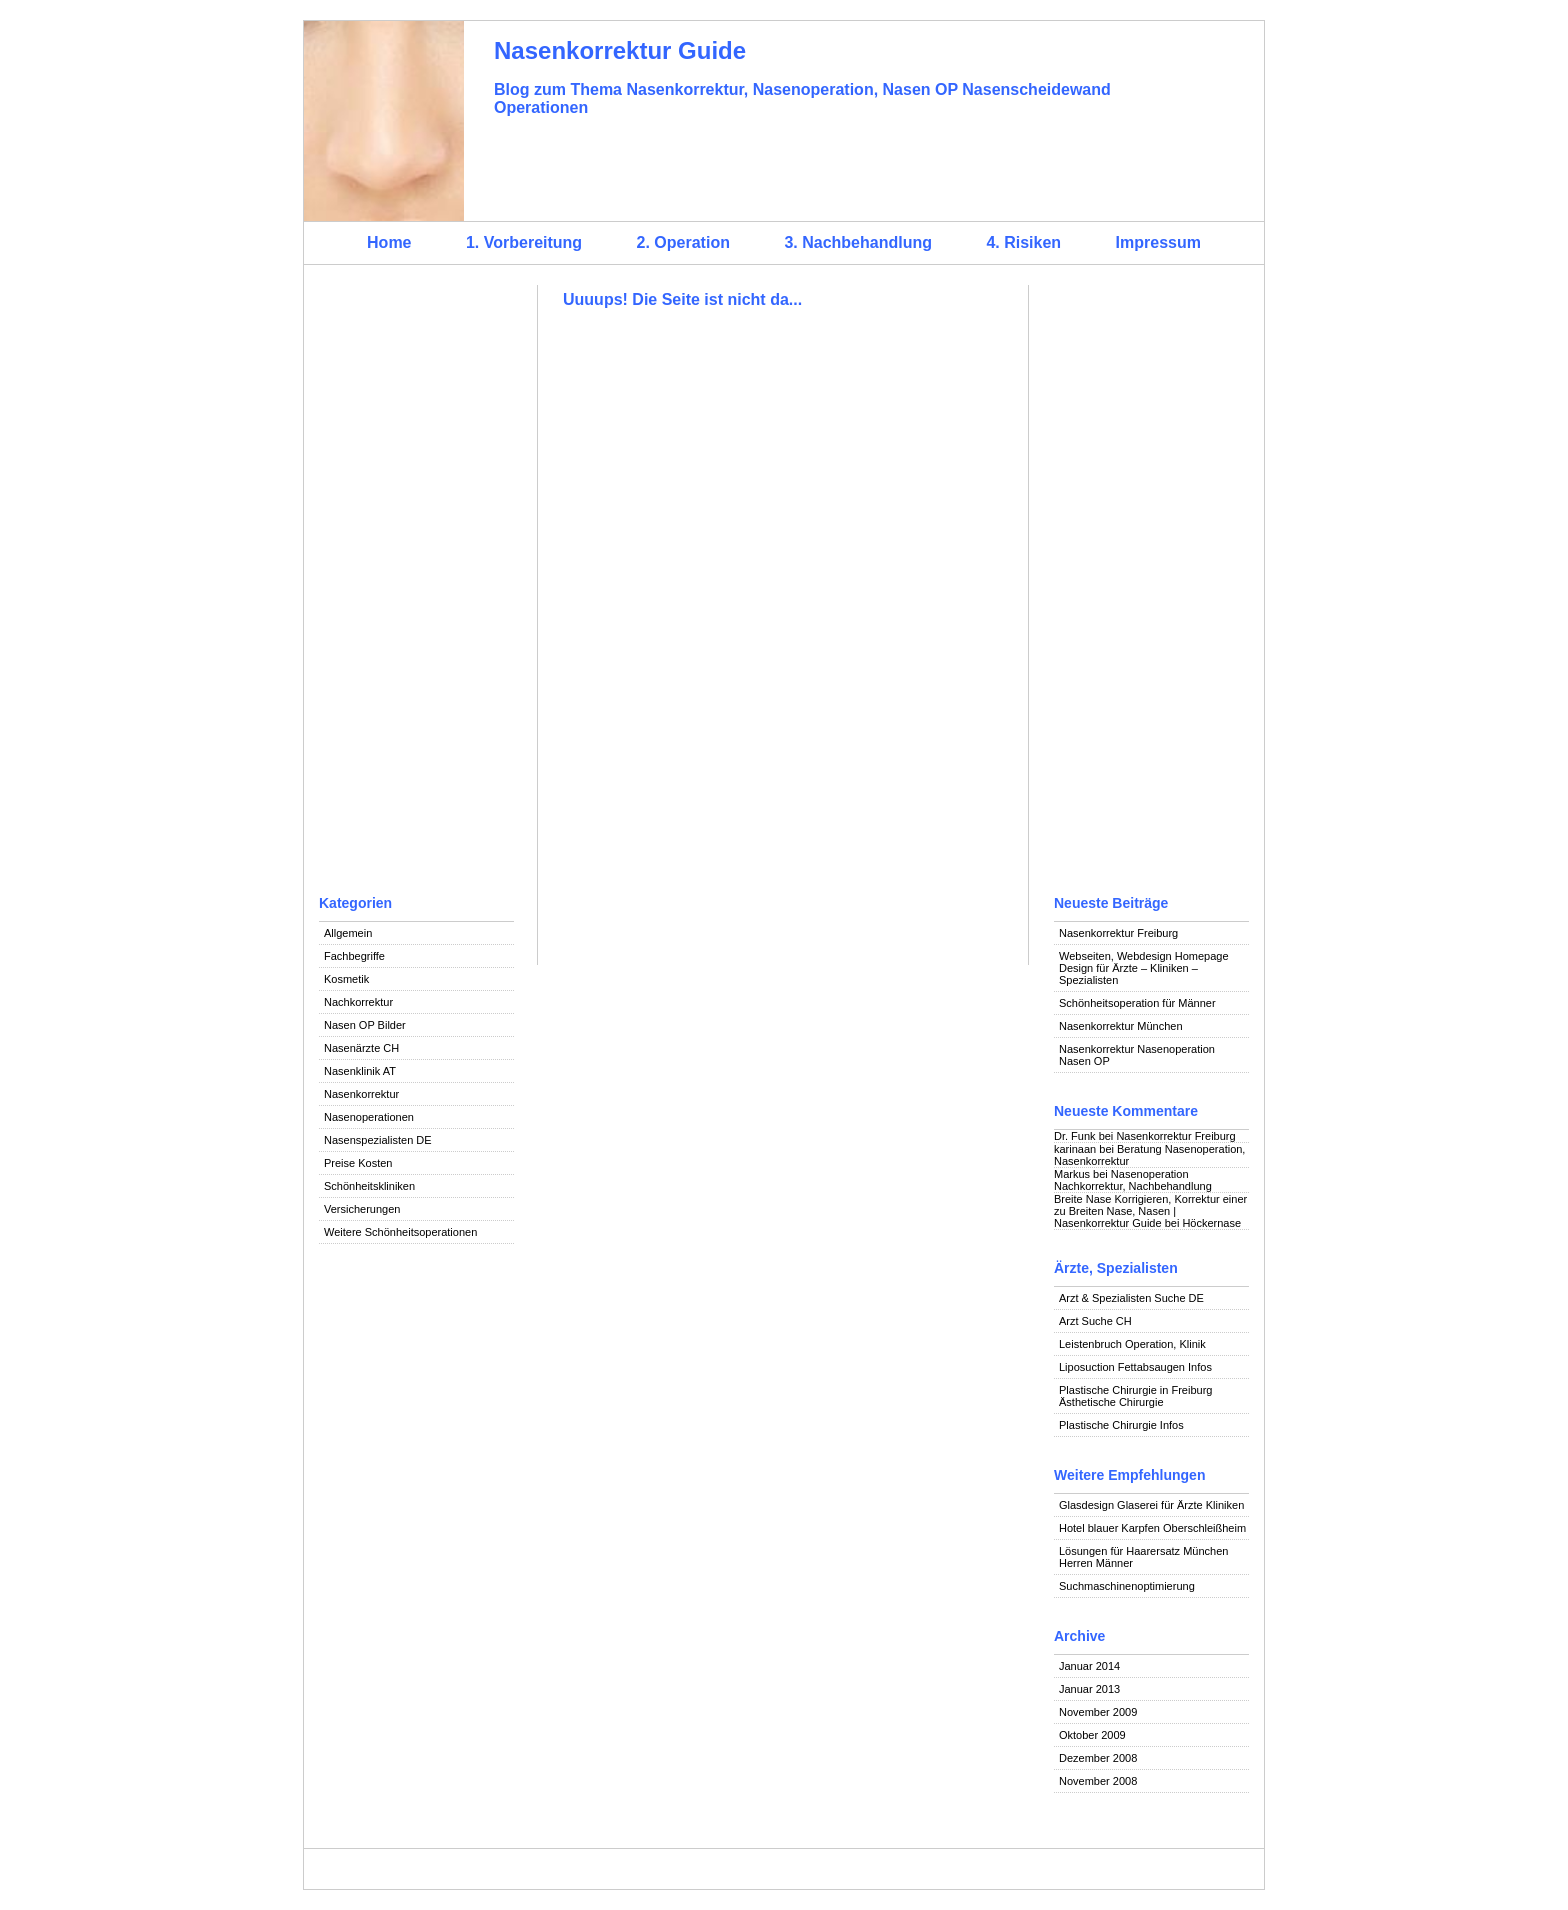 The height and width of the screenshot is (1910, 1568). Describe the element at coordinates (1092, 1735) in the screenshot. I see `Oktober 2009` at that location.